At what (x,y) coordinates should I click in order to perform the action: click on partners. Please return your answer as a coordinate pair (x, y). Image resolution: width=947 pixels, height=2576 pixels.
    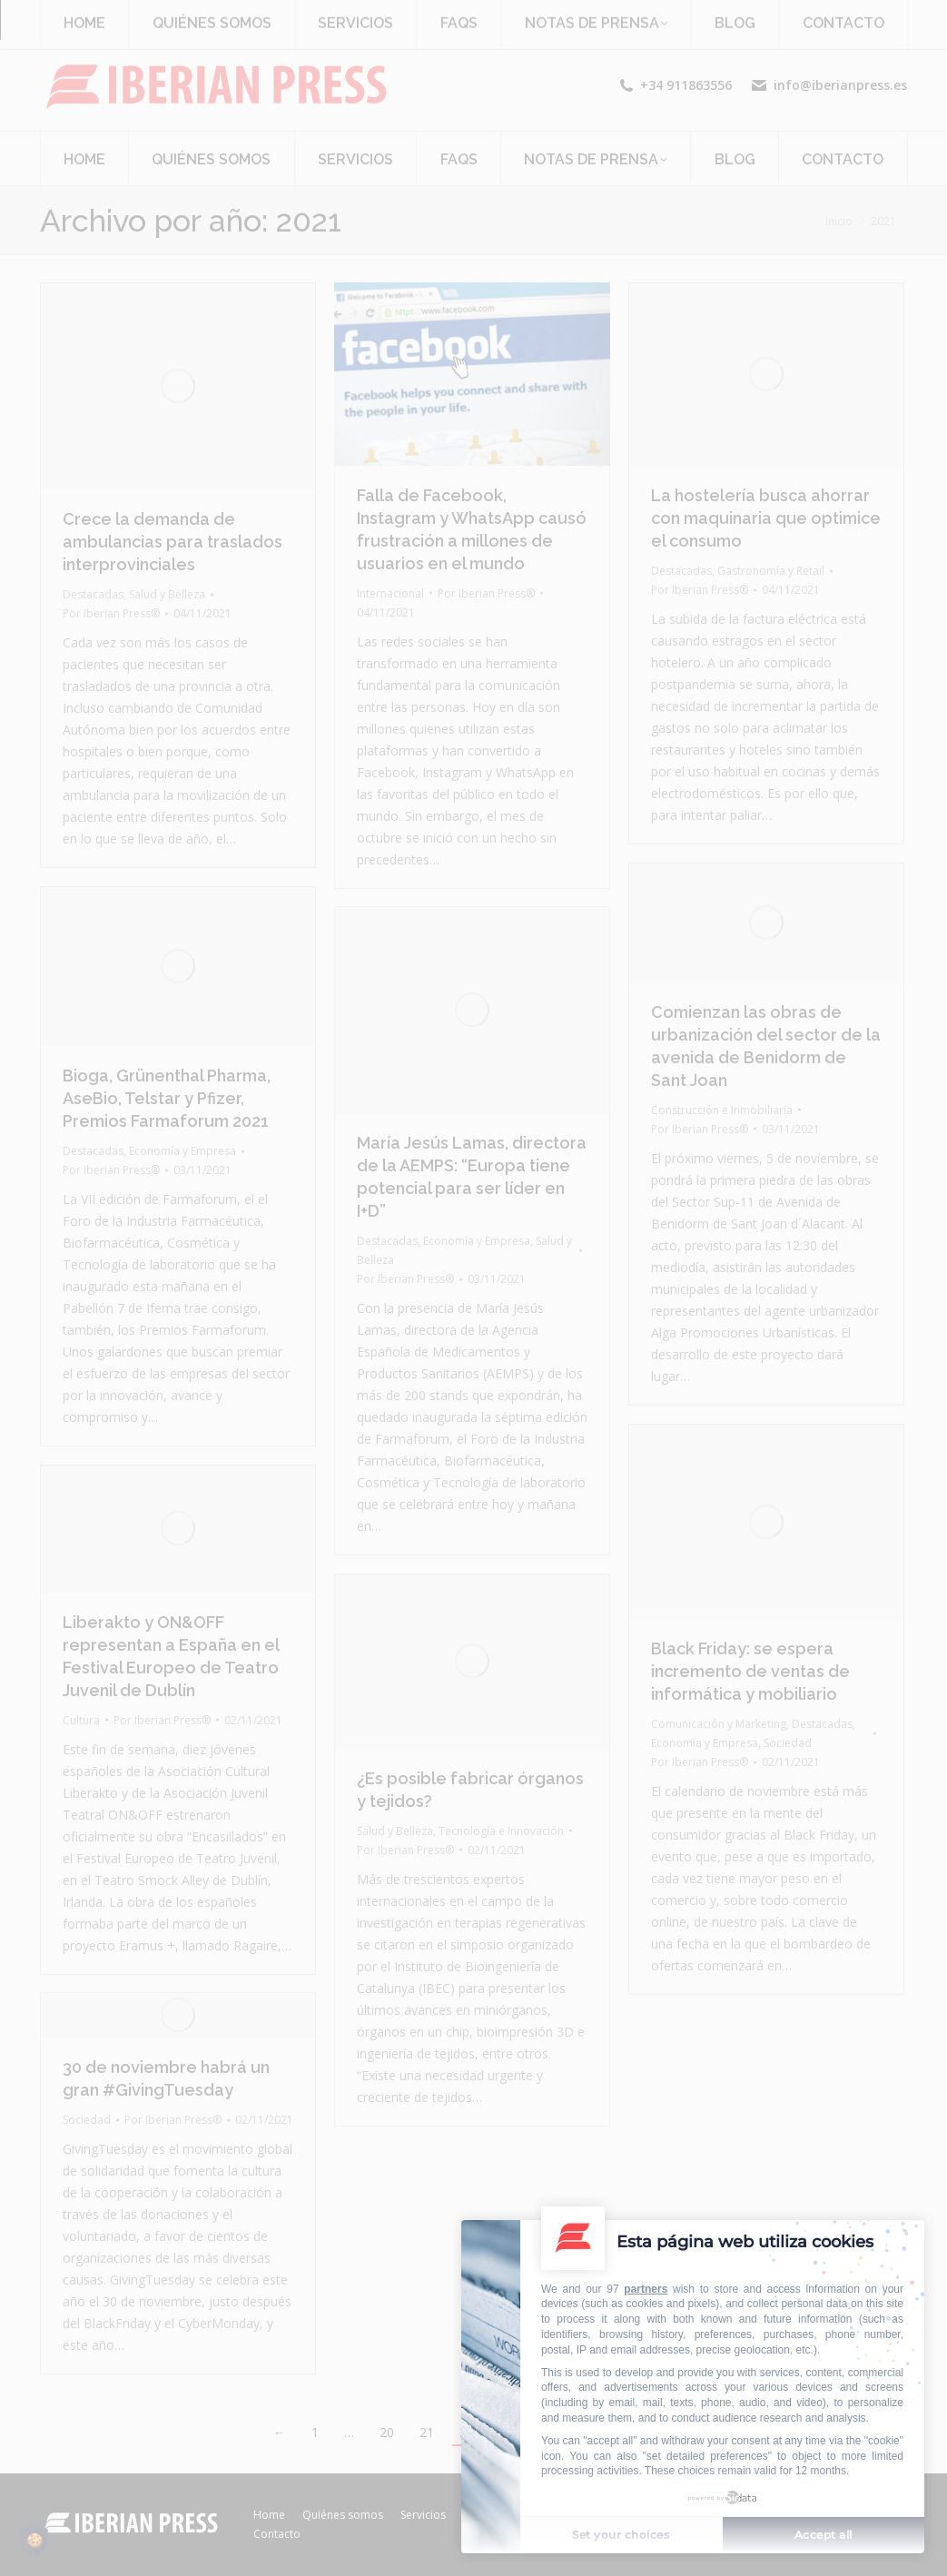
    Looking at the image, I should click on (645, 2289).